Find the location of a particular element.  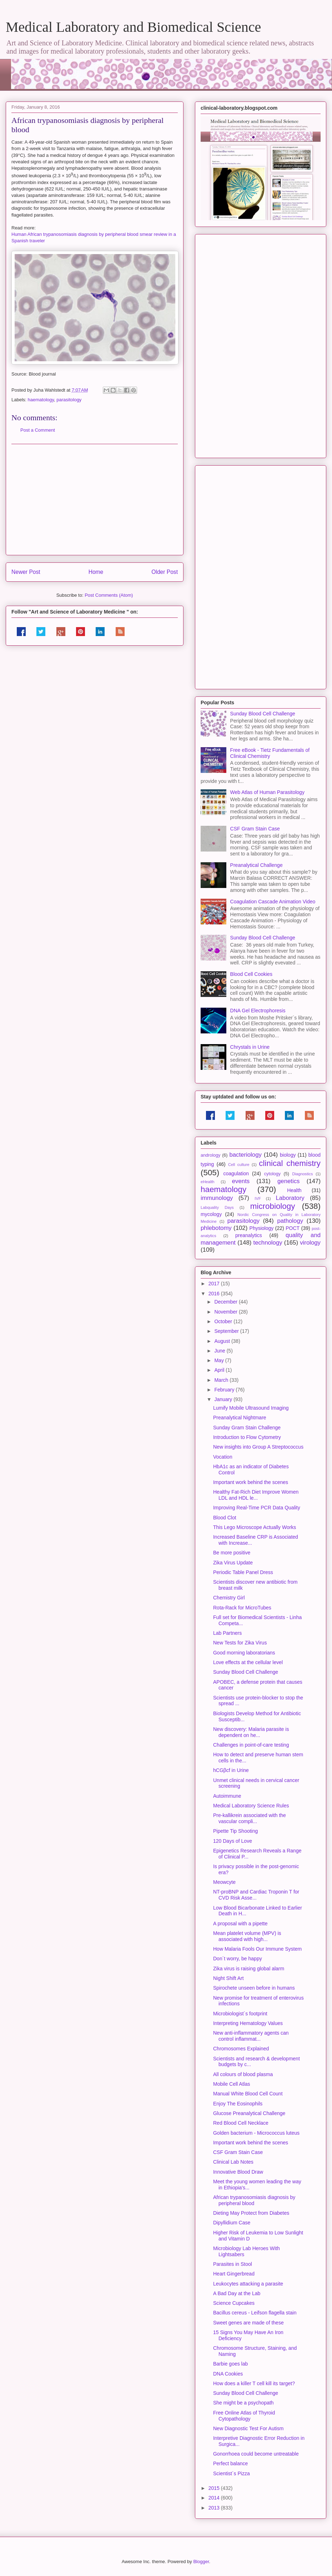

Blogger is located at coordinates (201, 2561).